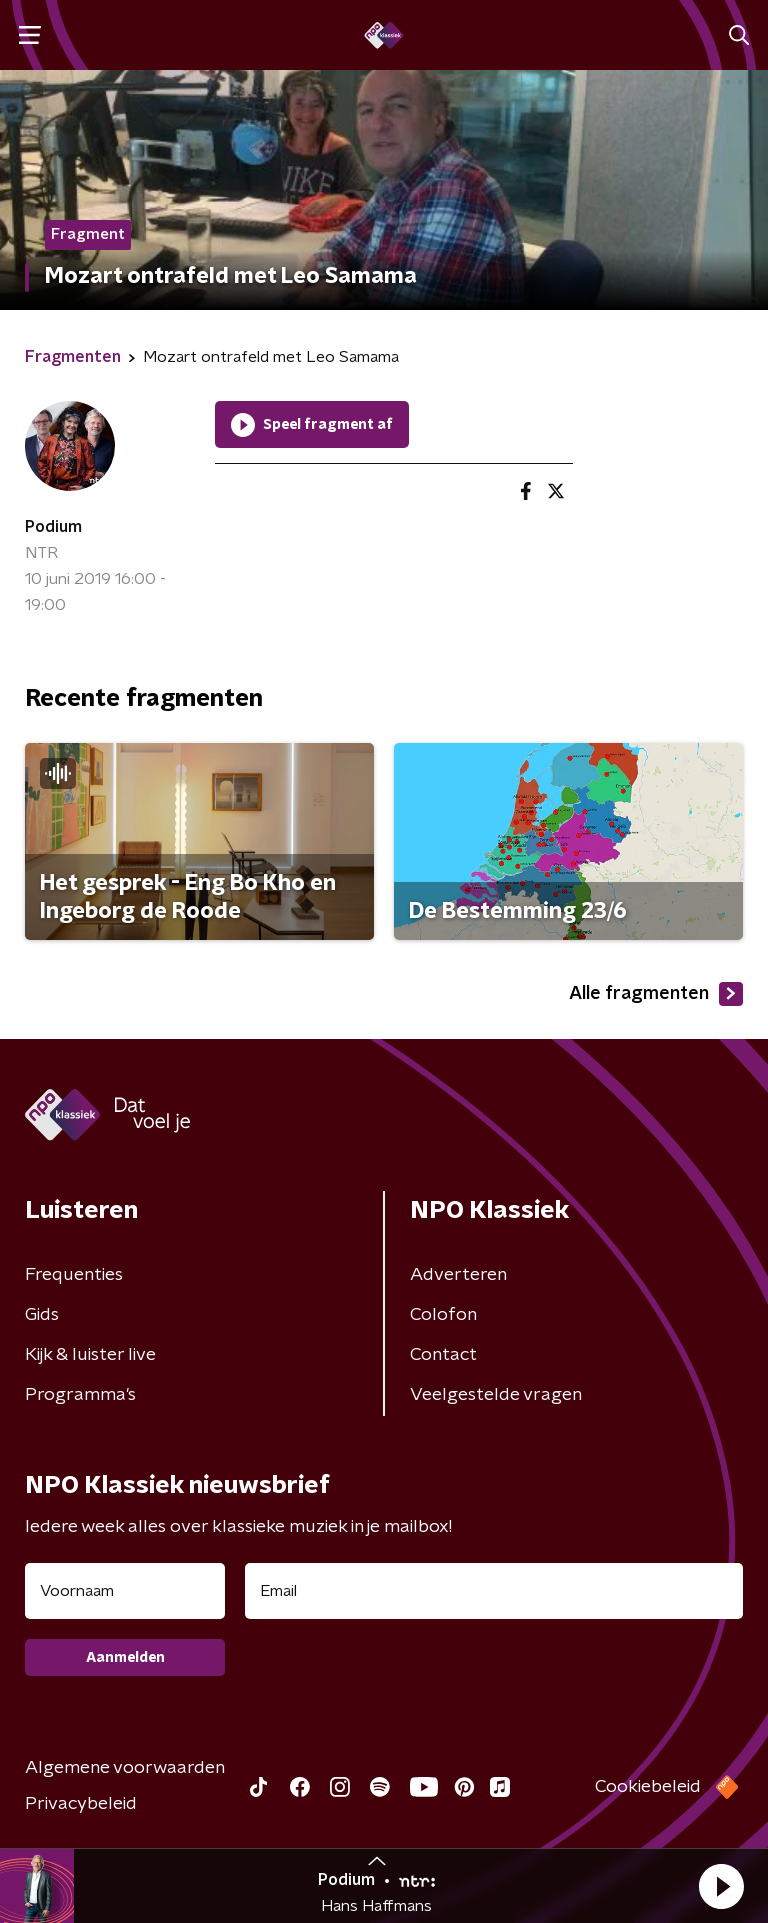  Describe the element at coordinates (42, 1315) in the screenshot. I see `Gids` at that location.